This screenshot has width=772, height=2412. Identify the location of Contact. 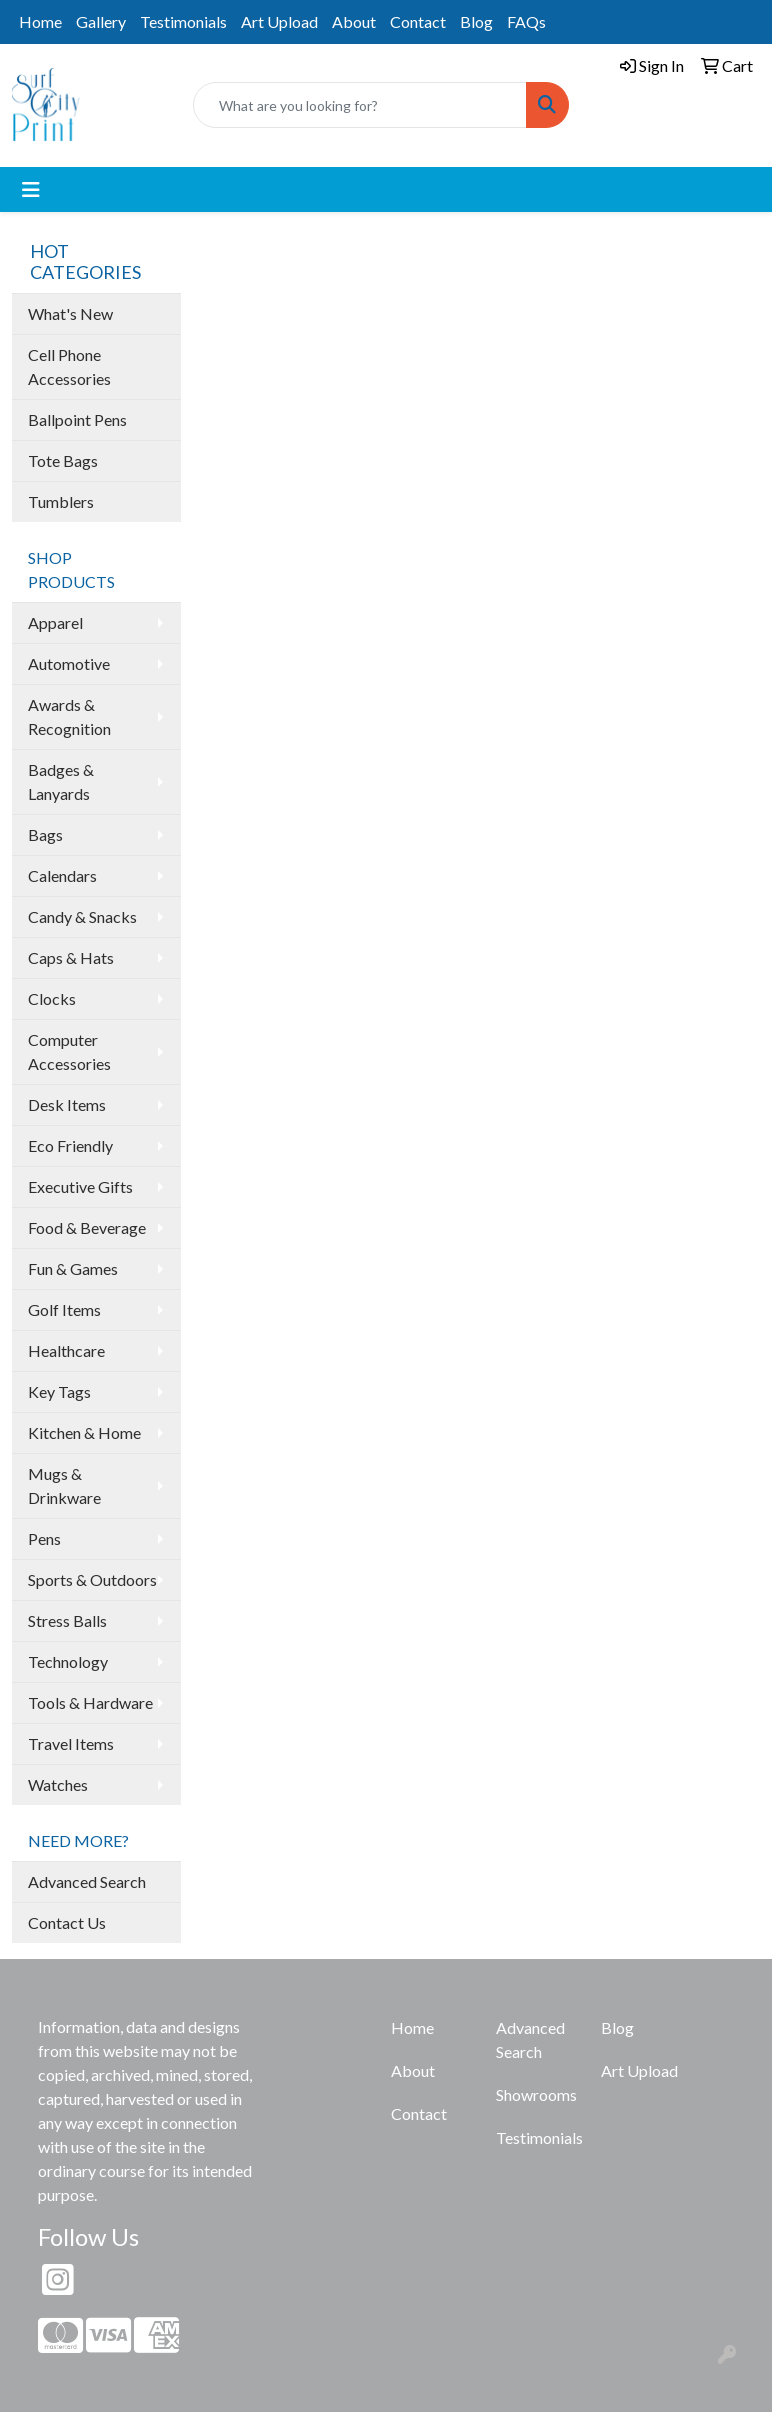
(418, 21).